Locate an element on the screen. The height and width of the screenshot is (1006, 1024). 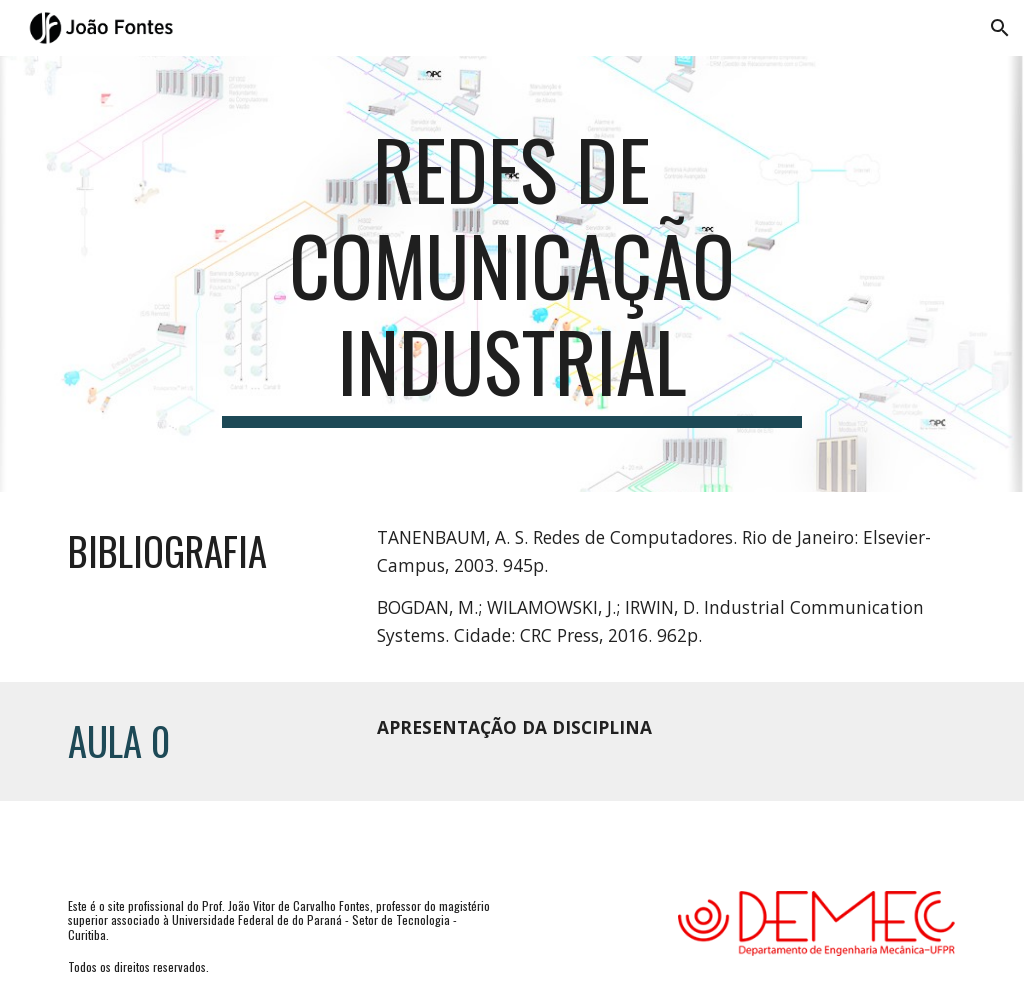
[button] is located at coordinates (1000, 28).